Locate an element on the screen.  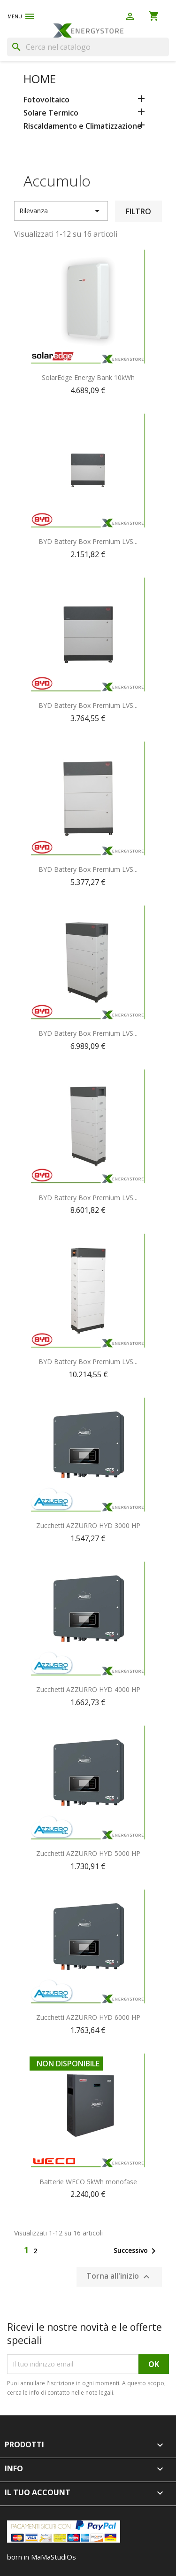
Riscaldamento e Climatizzazione is located at coordinates (82, 126).